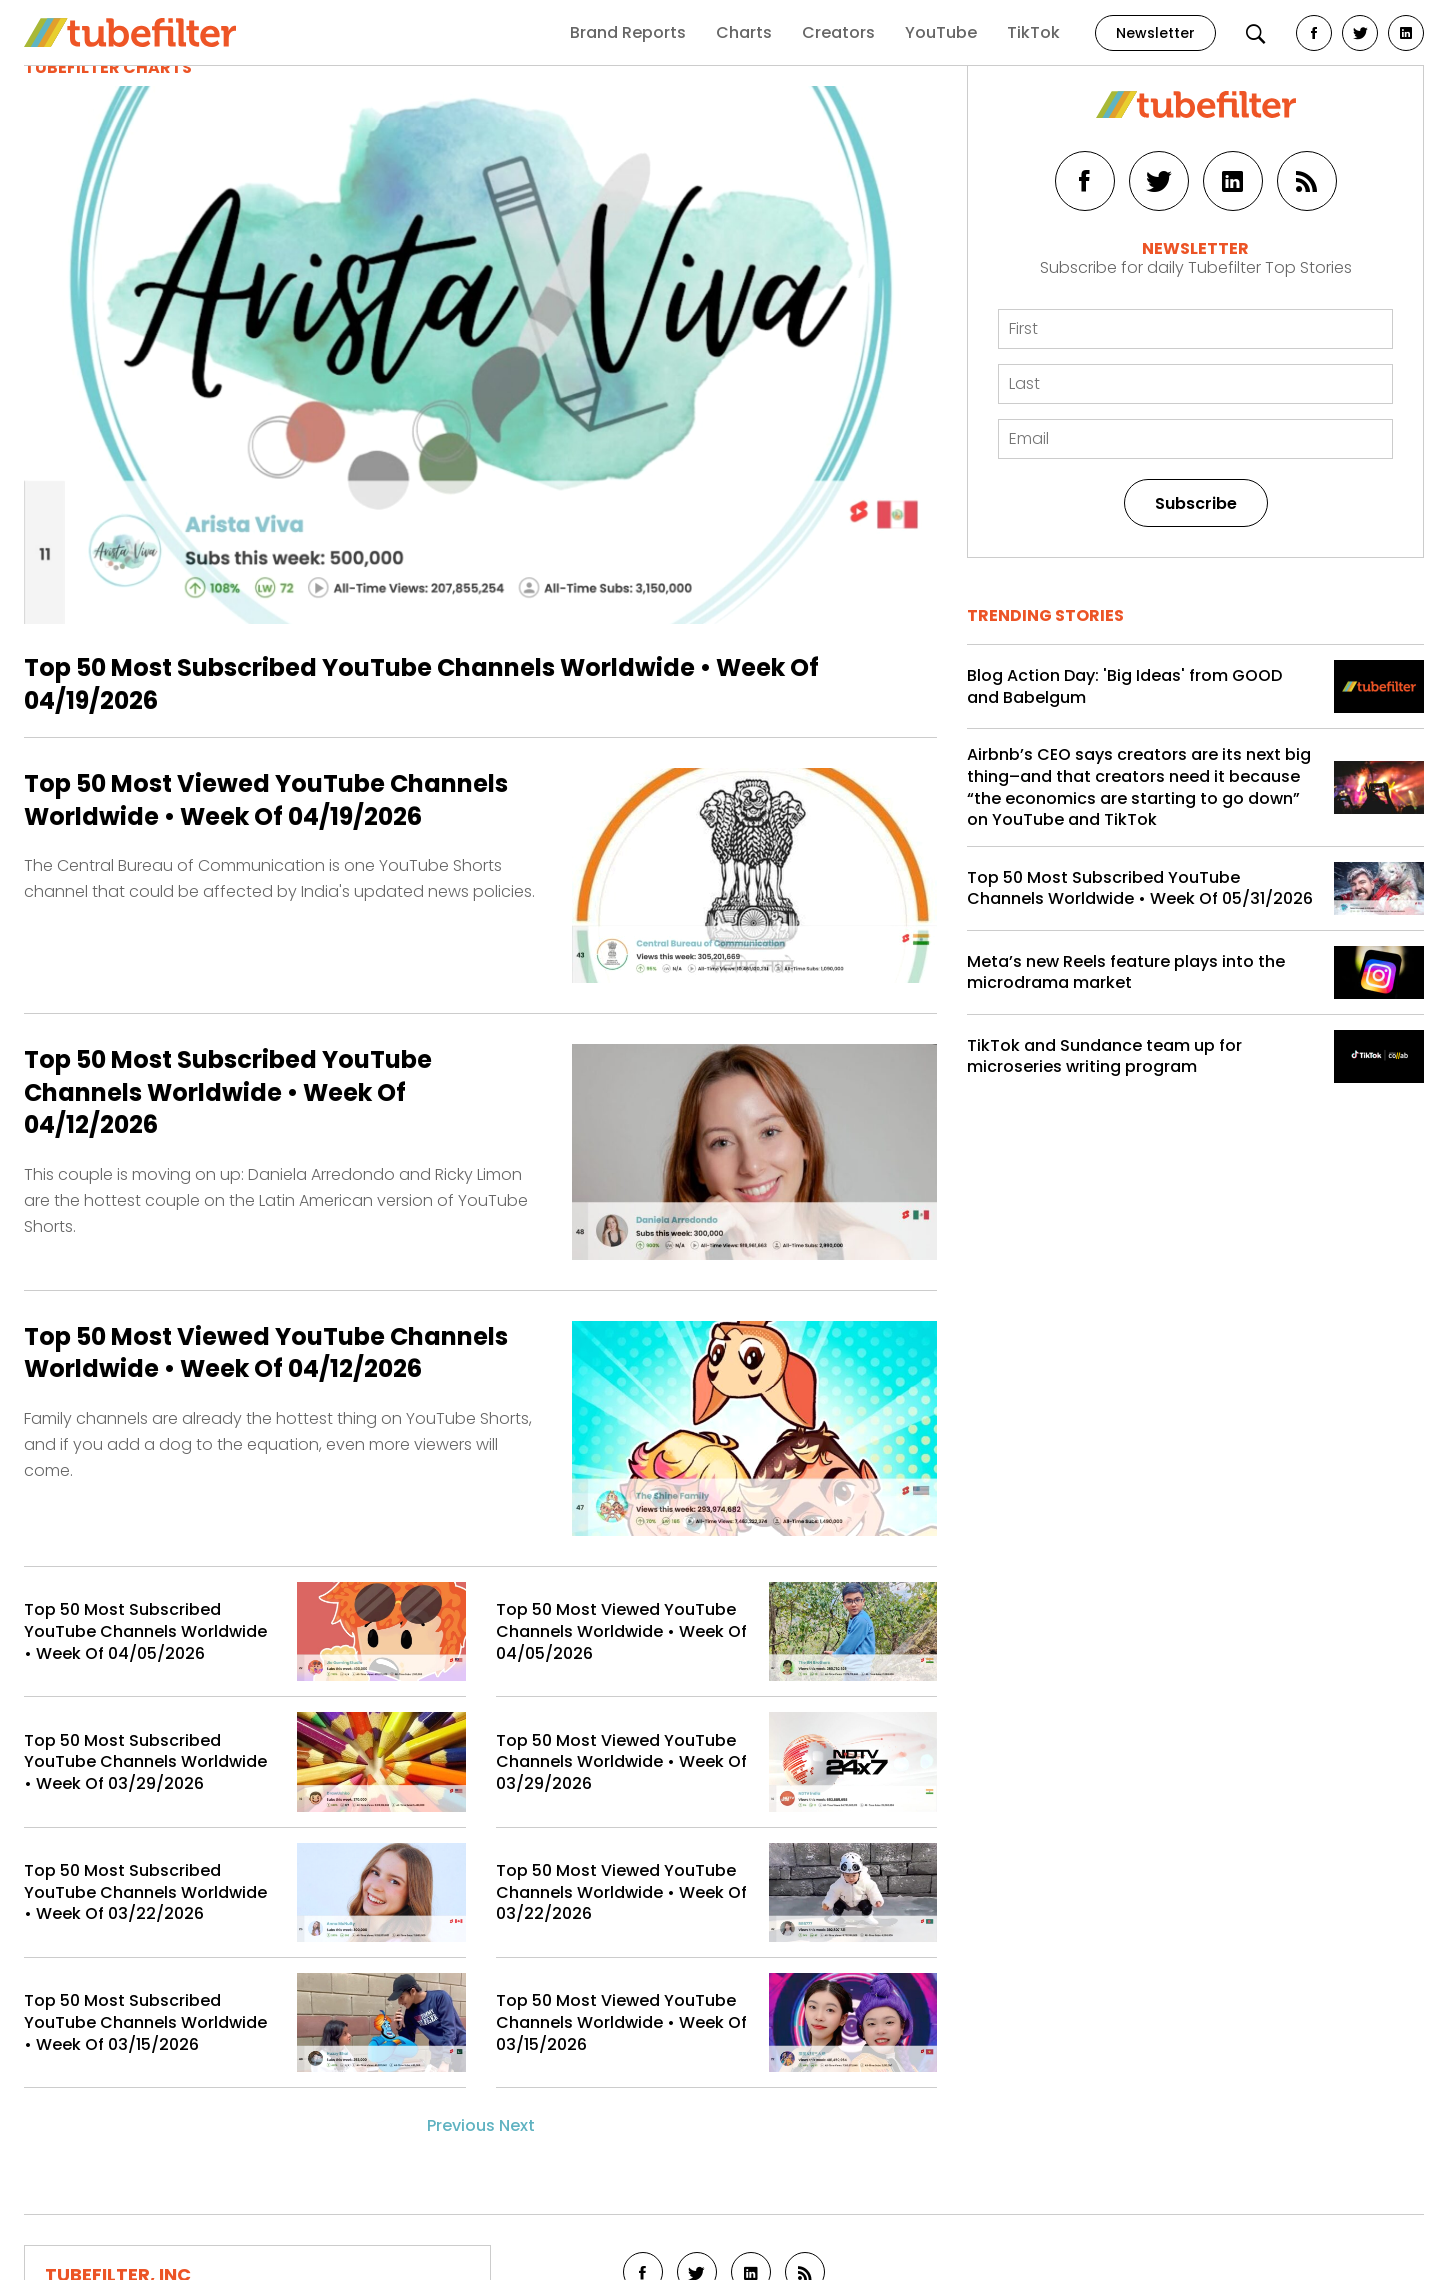  Describe the element at coordinates (621, 1892) in the screenshot. I see `Top 50 Most Viewed YouTube Channels Worldwide • Week Of 03/22/2026` at that location.